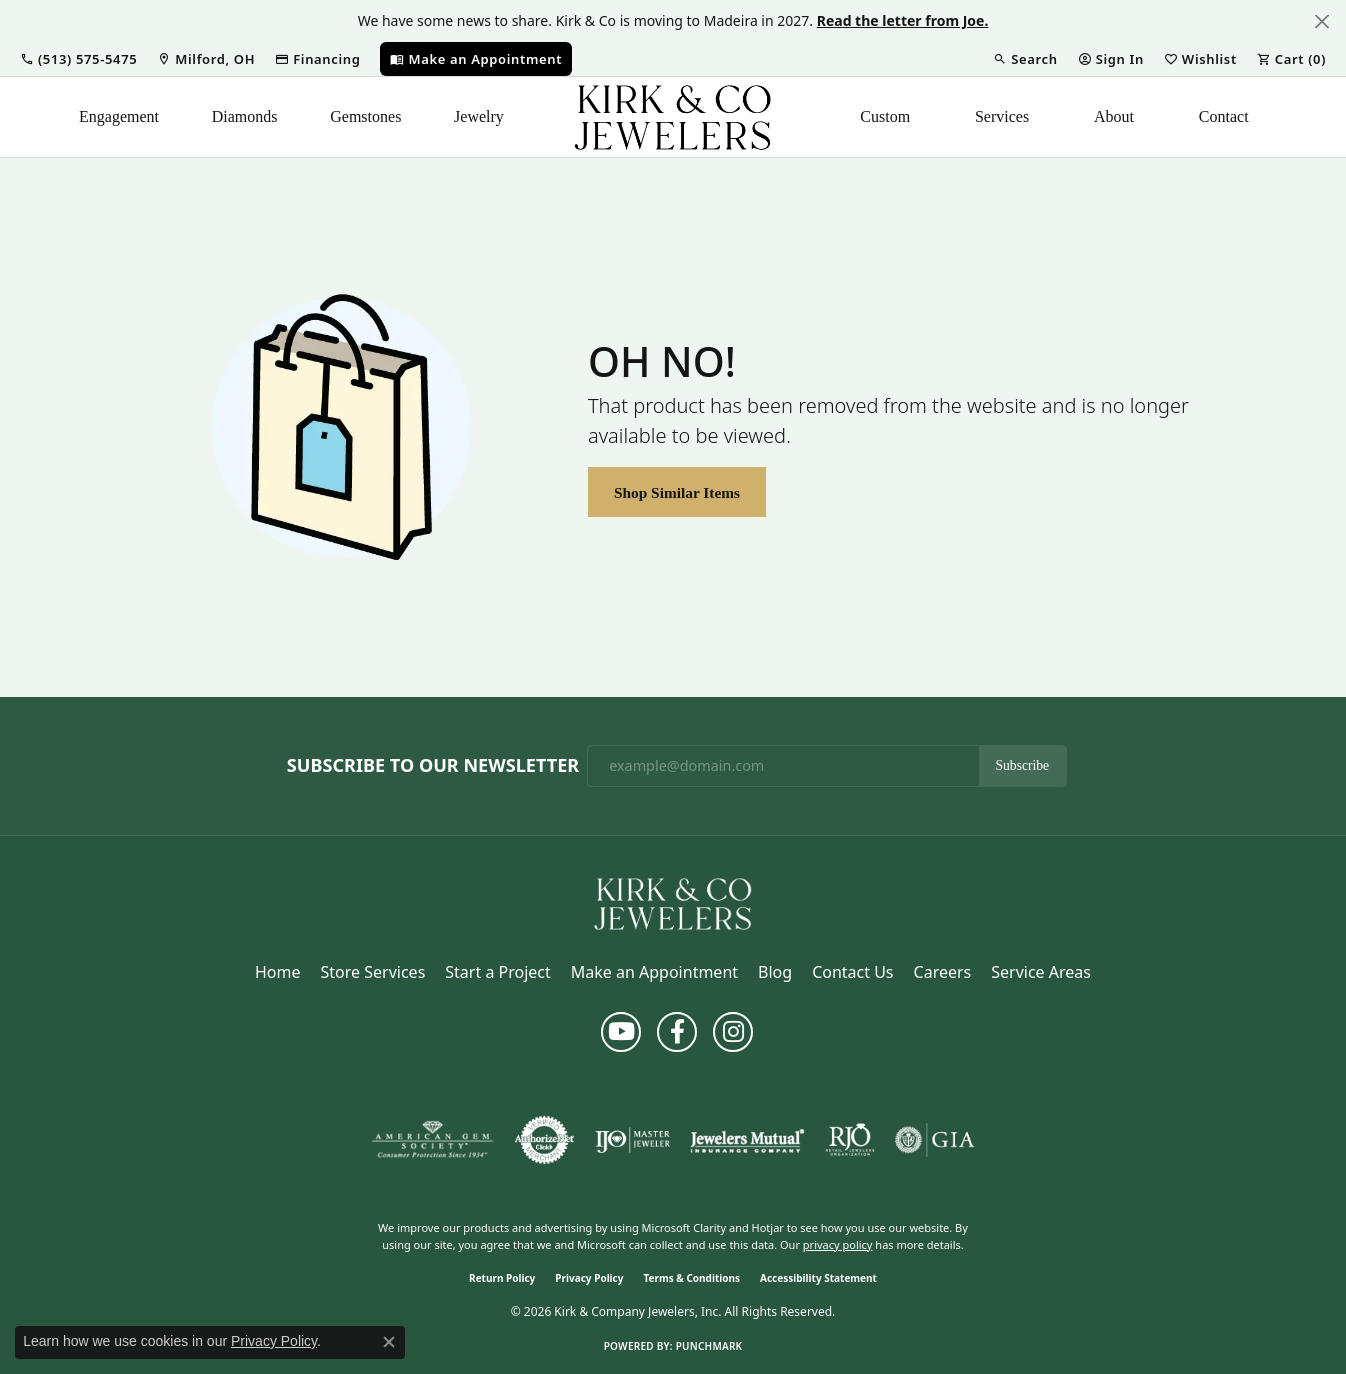 Image resolution: width=1346 pixels, height=1374 pixels. Describe the element at coordinates (278, 972) in the screenshot. I see `Home` at that location.